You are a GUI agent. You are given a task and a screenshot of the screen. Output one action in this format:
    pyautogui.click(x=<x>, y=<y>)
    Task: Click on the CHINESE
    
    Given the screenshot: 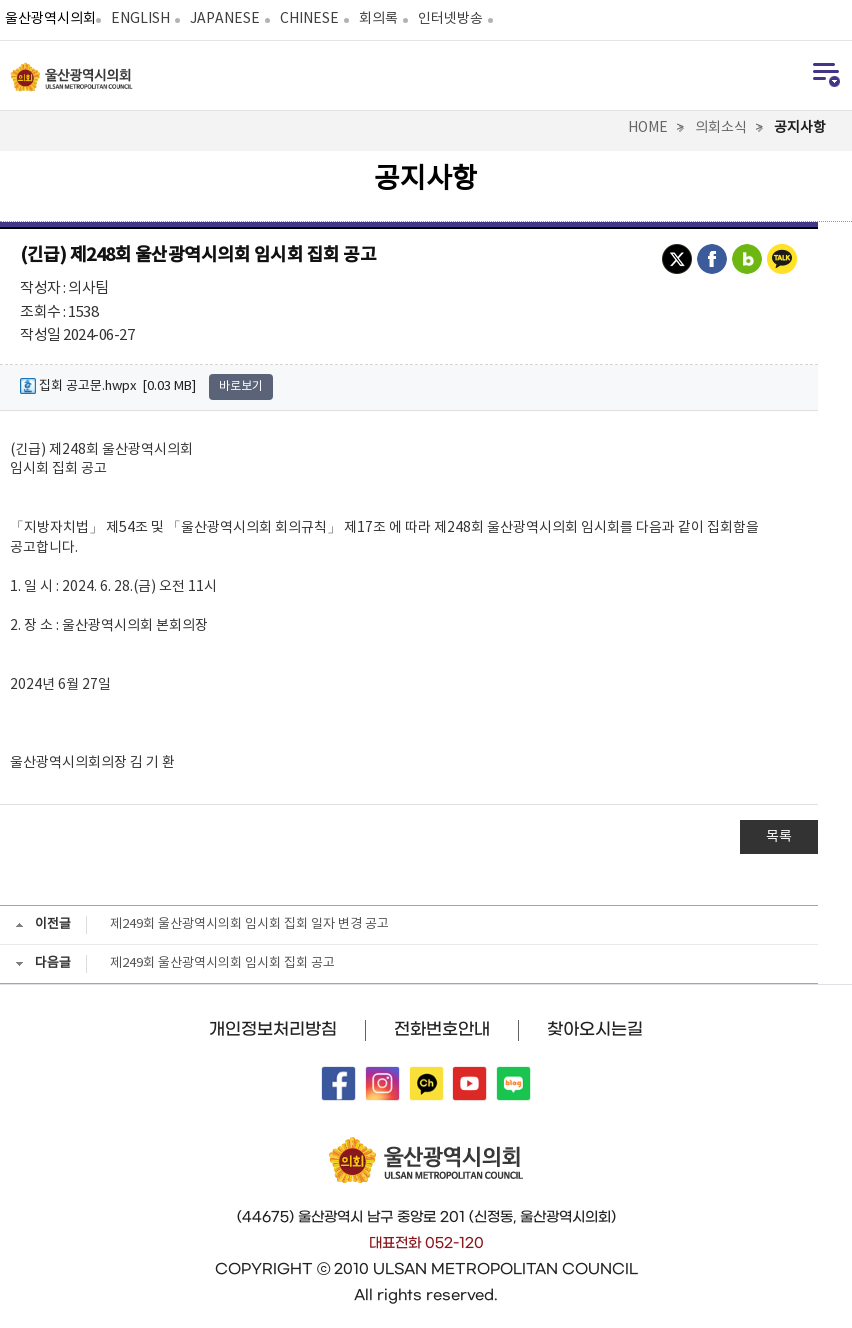 What is the action you would take?
    pyautogui.click(x=309, y=19)
    